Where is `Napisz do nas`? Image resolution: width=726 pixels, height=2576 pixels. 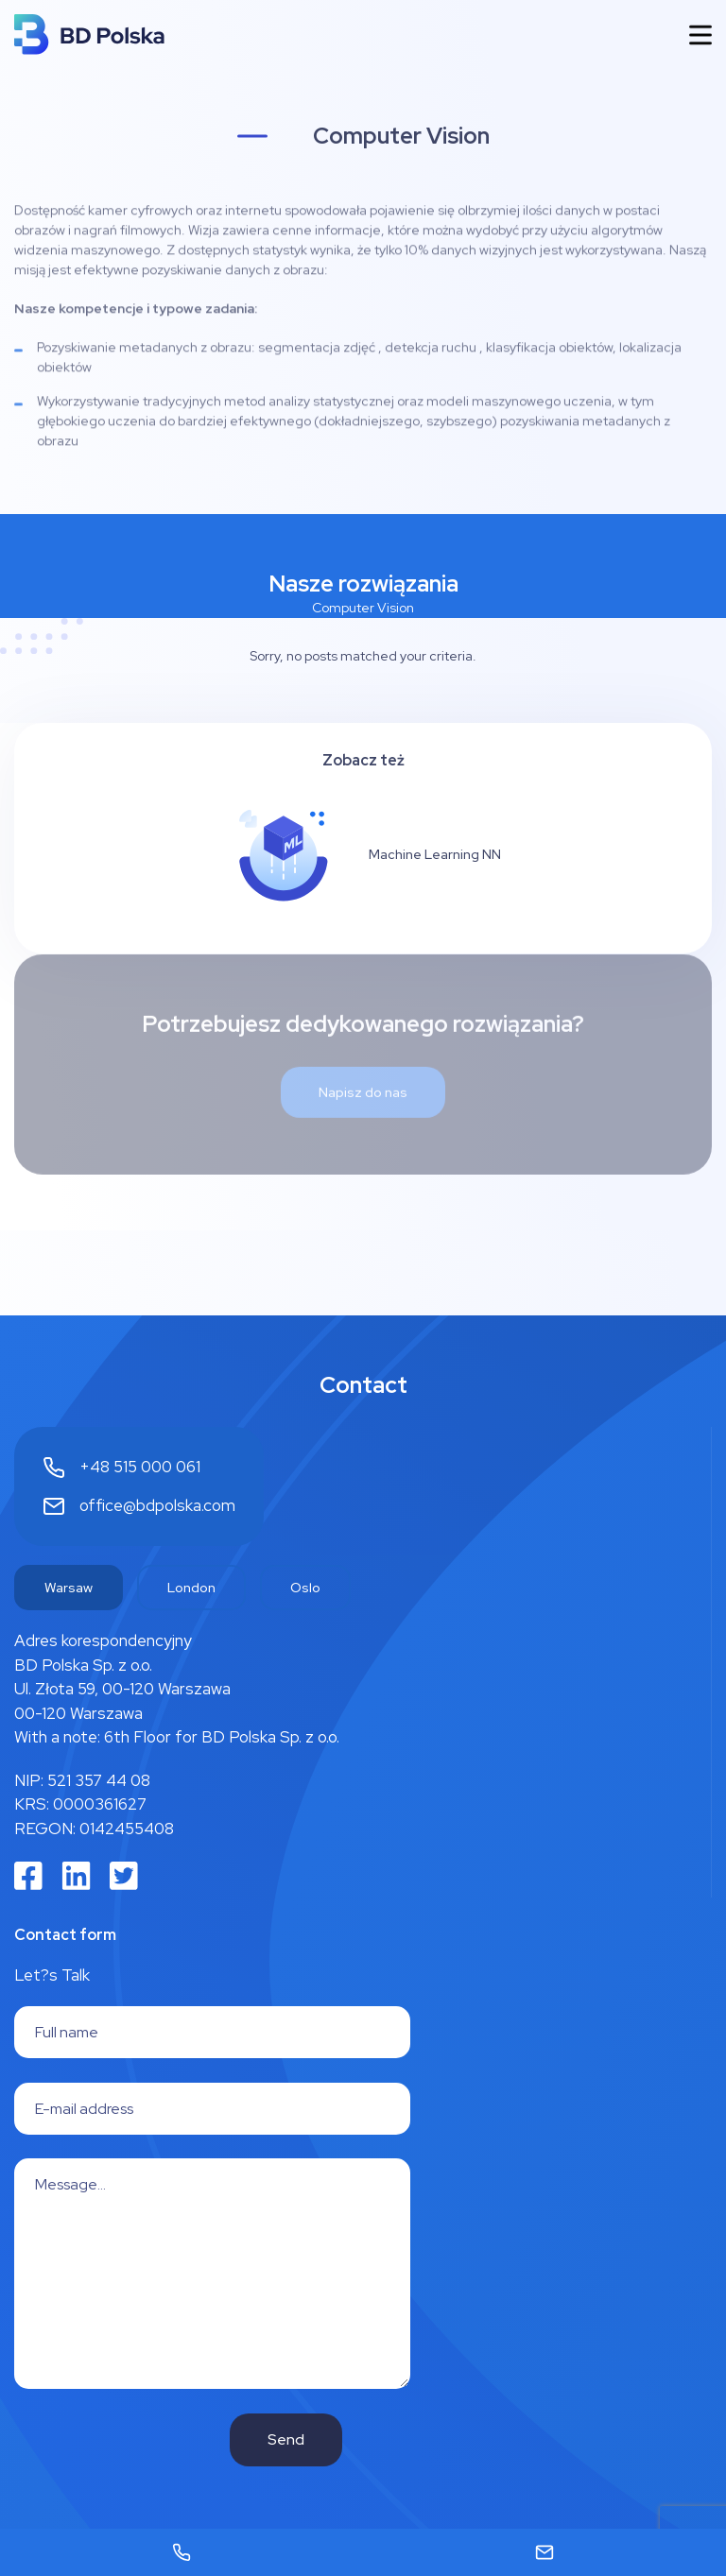 Napisz do nas is located at coordinates (363, 1054).